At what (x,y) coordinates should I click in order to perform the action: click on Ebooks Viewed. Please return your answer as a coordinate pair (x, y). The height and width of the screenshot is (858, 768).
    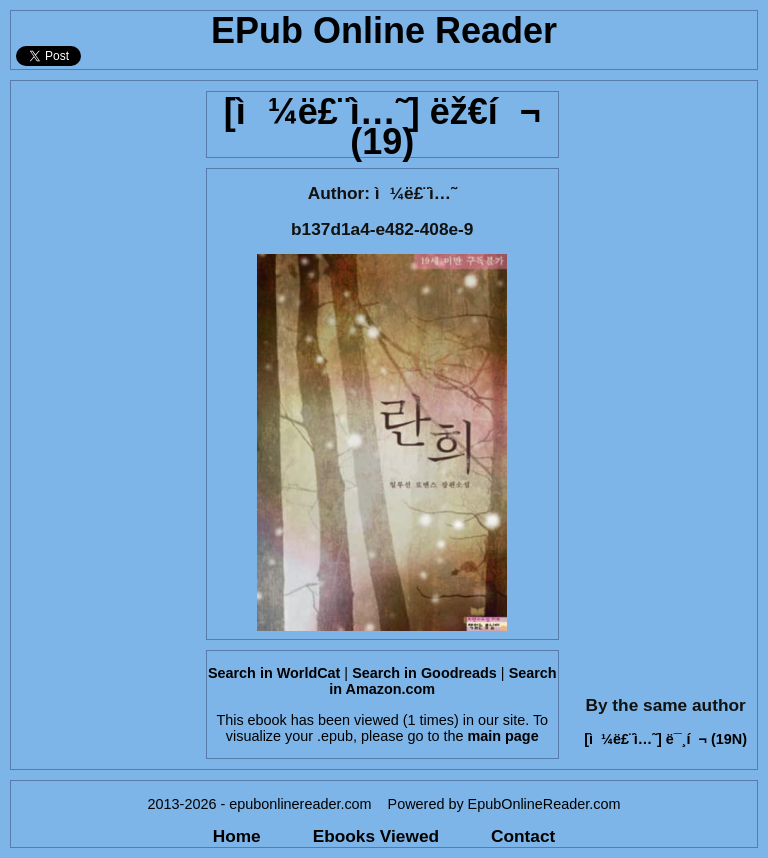
    Looking at the image, I should click on (376, 836).